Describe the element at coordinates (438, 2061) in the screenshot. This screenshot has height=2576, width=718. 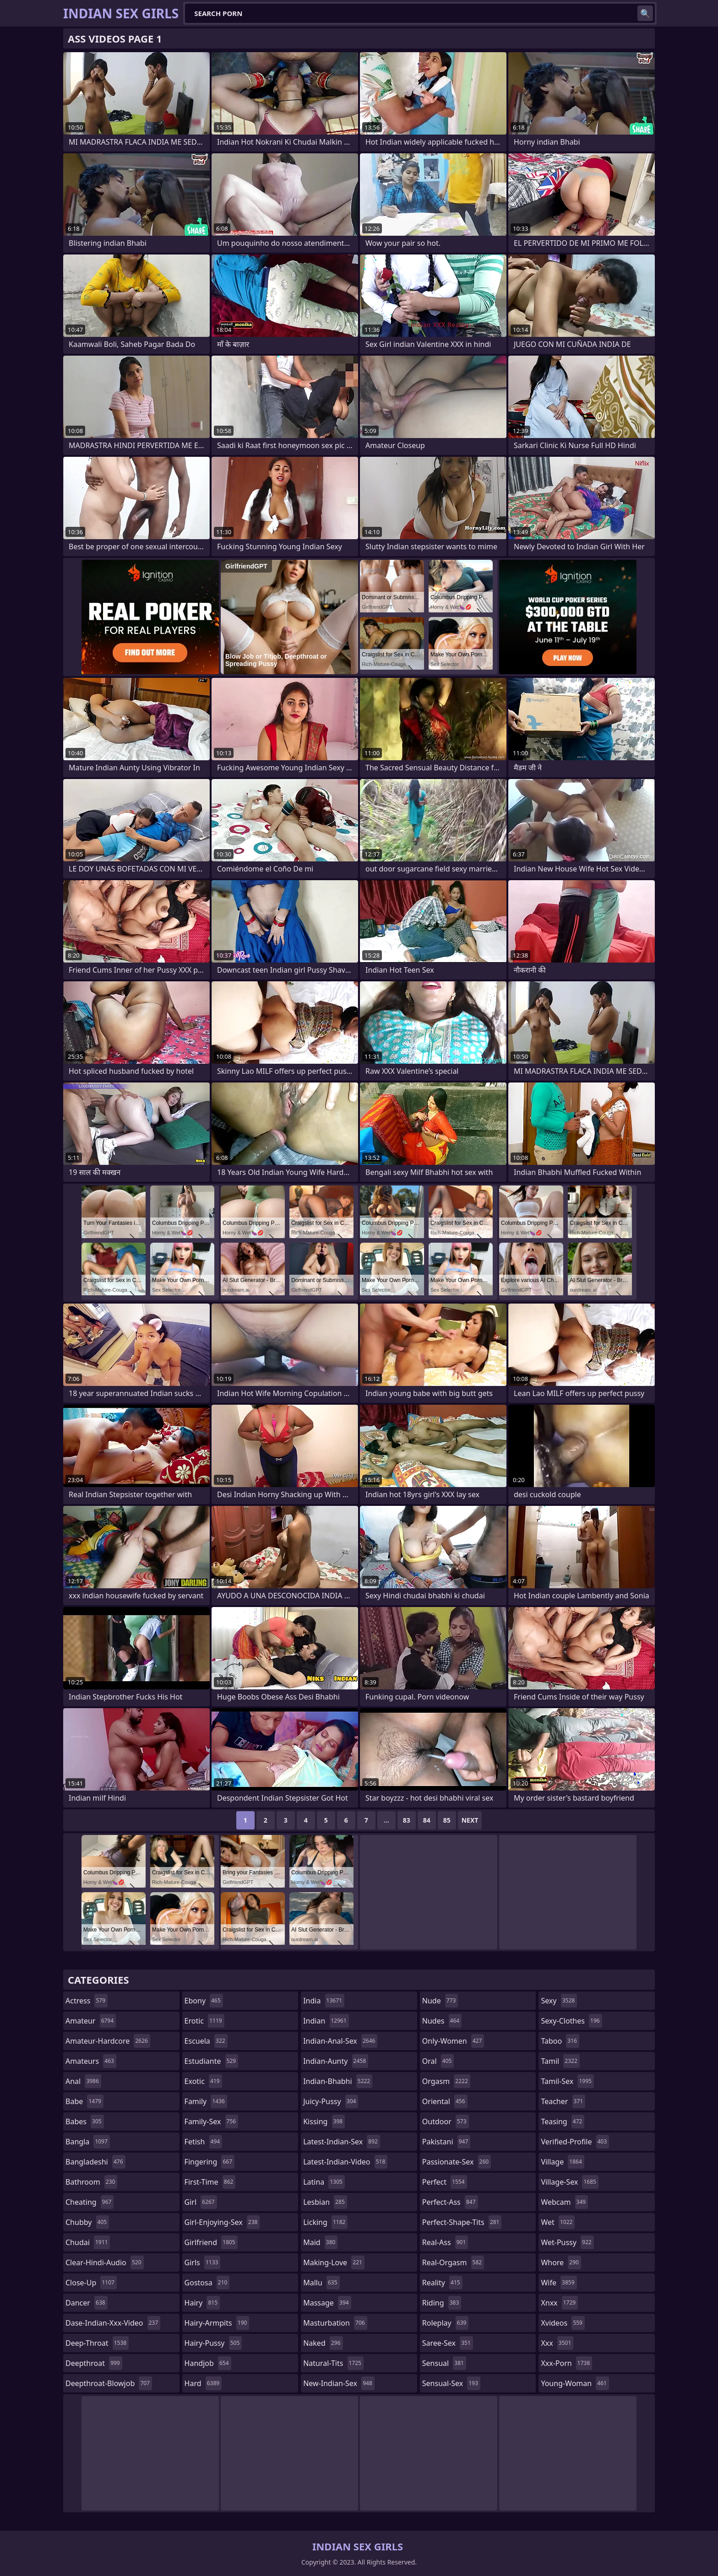
I see `oral` at that location.